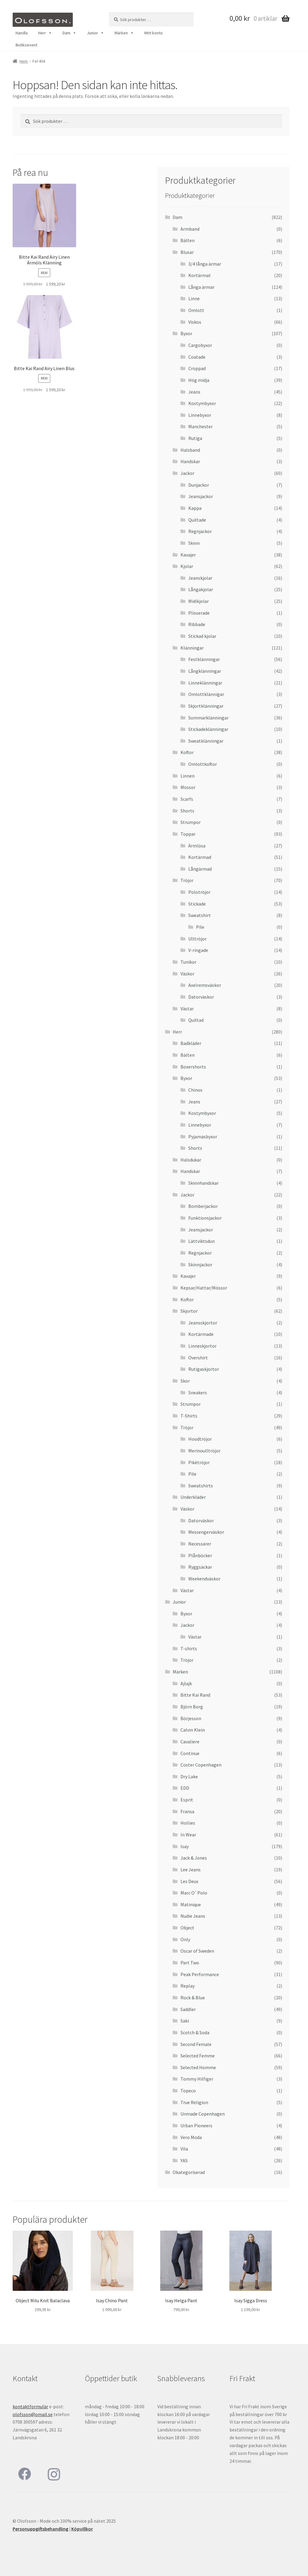 Image resolution: width=308 pixels, height=2576 pixels. What do you see at coordinates (196, 624) in the screenshot?
I see `Ribbade` at bounding box center [196, 624].